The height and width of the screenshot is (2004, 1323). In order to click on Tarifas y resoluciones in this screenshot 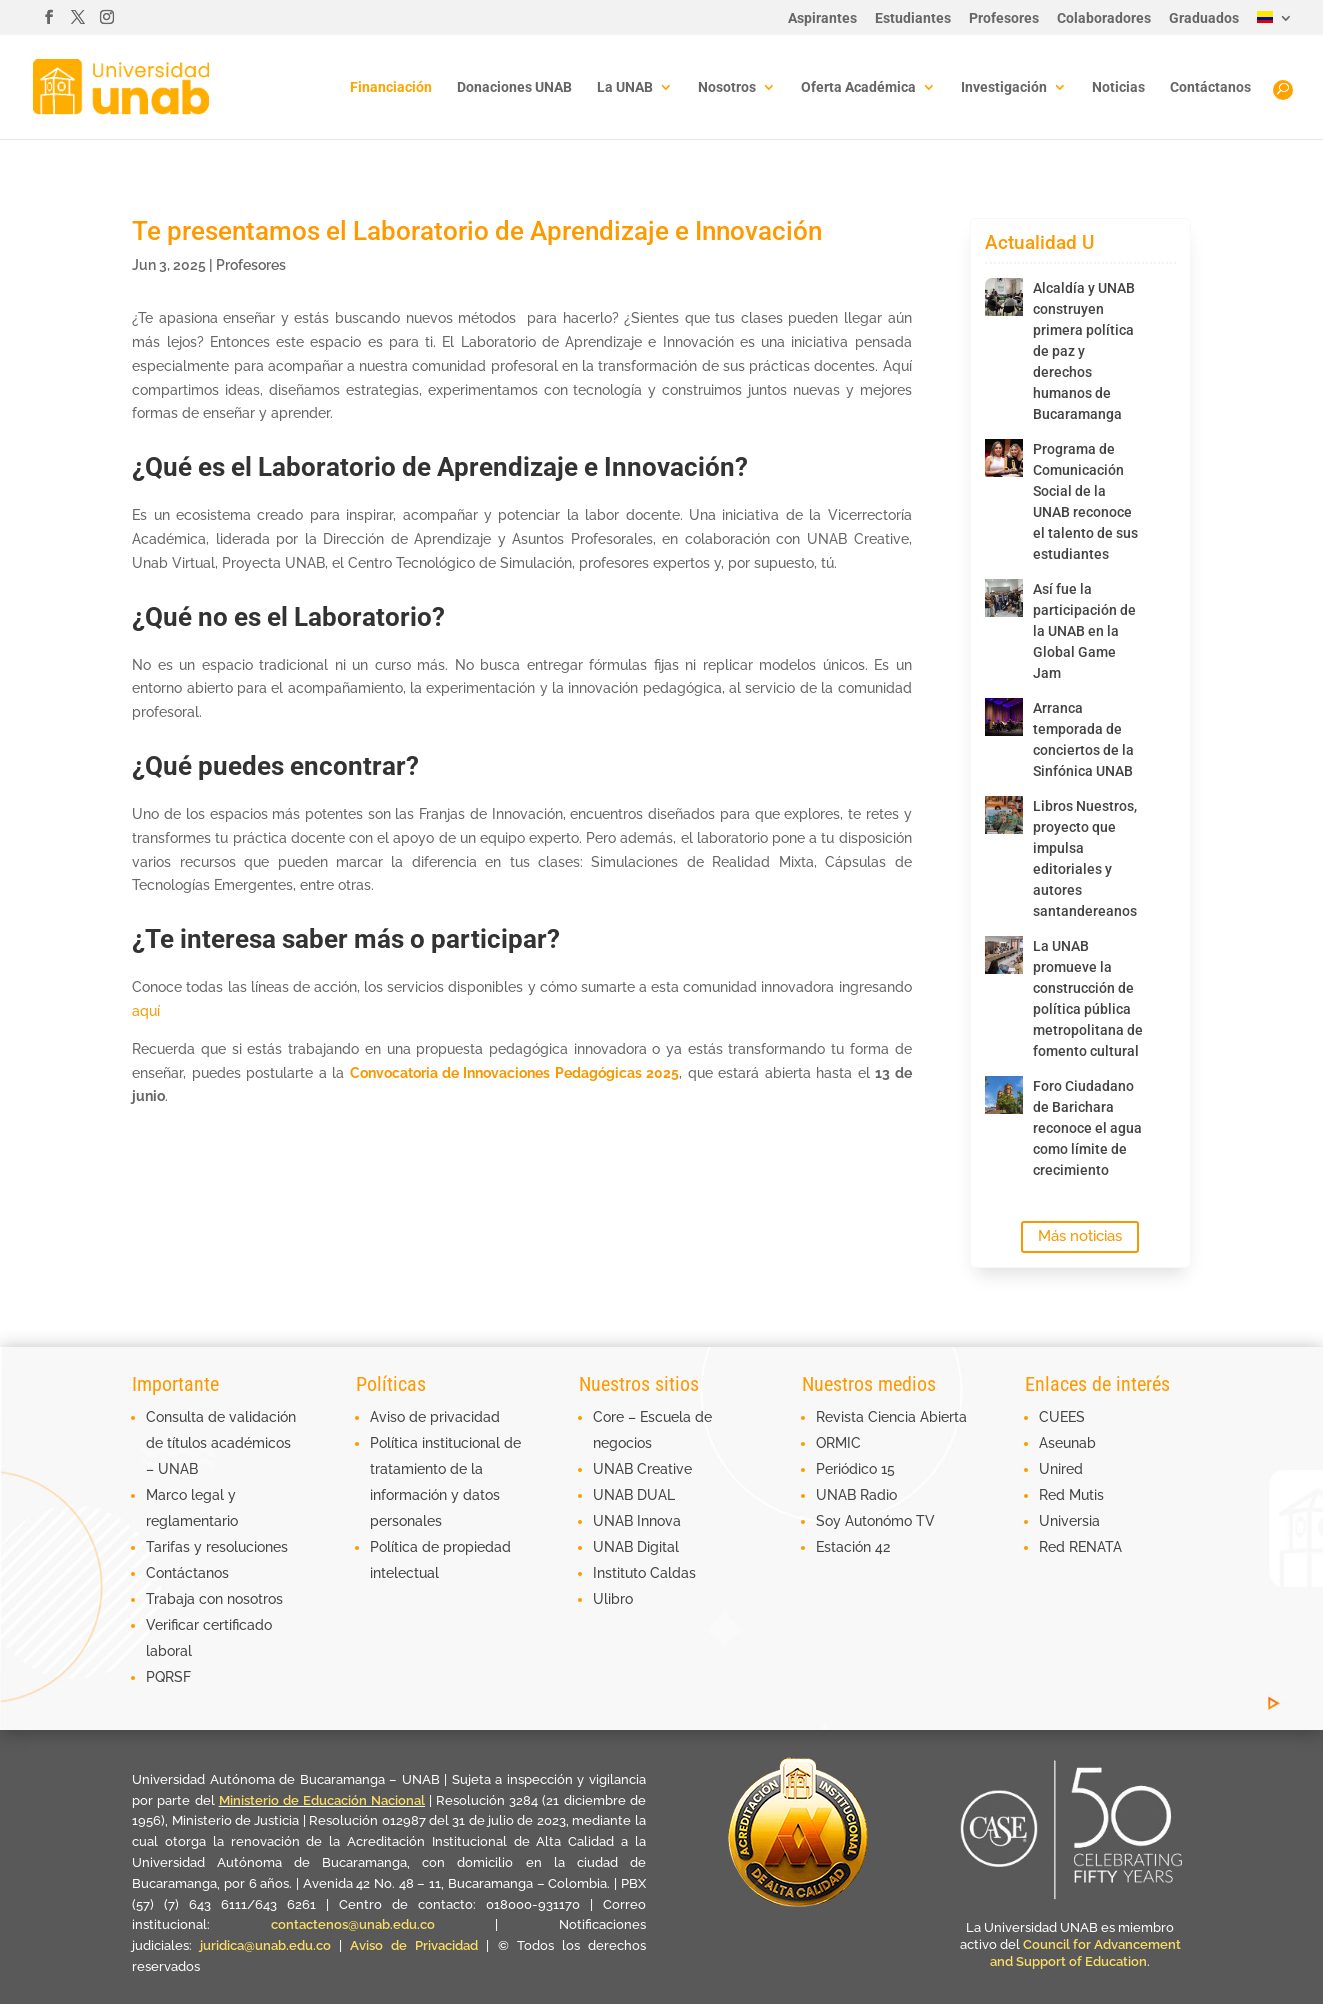, I will do `click(217, 1547)`.